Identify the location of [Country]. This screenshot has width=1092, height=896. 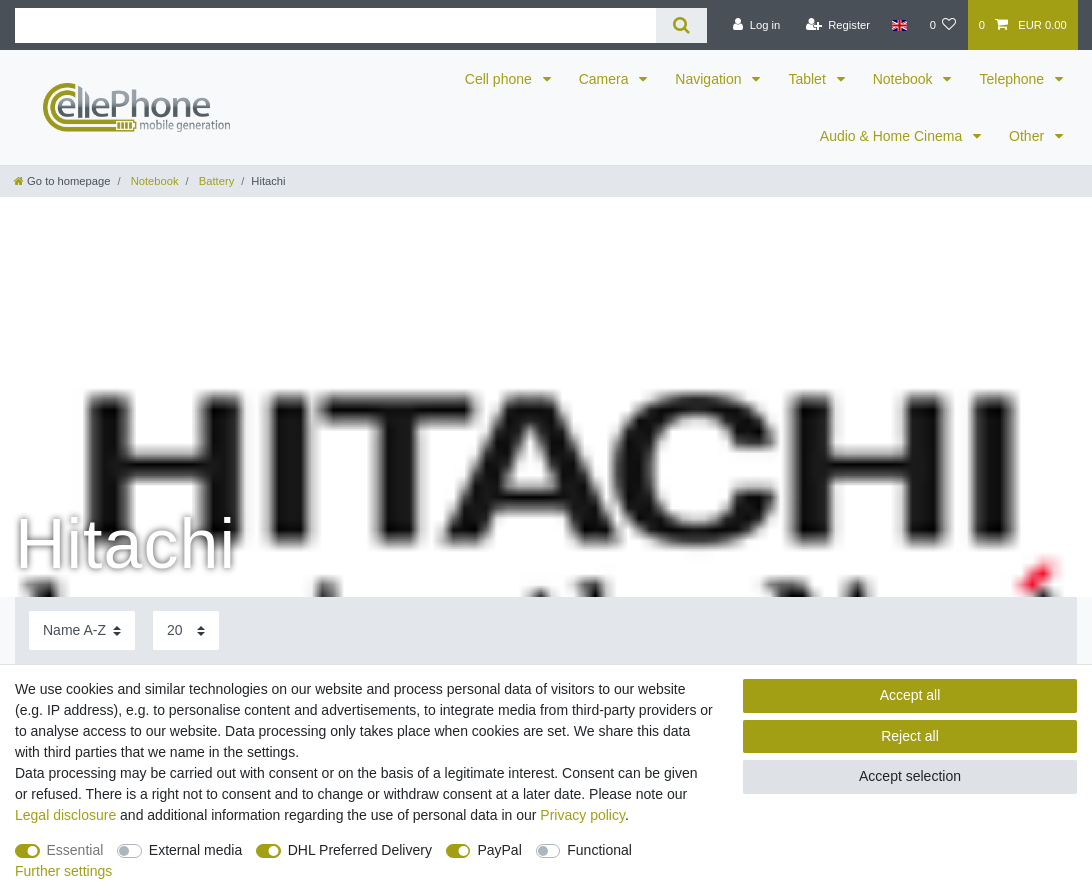
(899, 25).